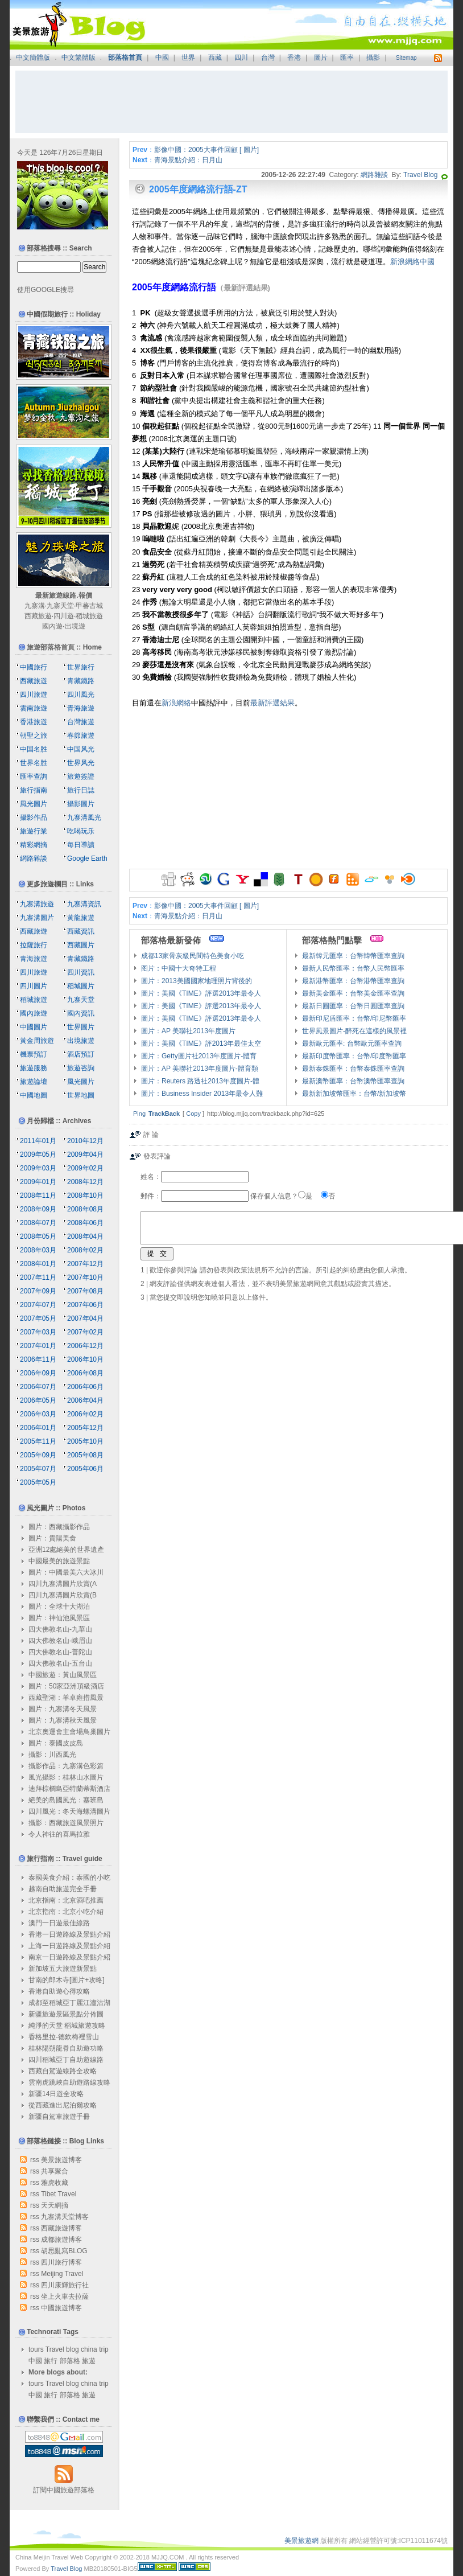 Image resolution: width=463 pixels, height=2576 pixels. Describe the element at coordinates (72, 2349) in the screenshot. I see `blog` at that location.